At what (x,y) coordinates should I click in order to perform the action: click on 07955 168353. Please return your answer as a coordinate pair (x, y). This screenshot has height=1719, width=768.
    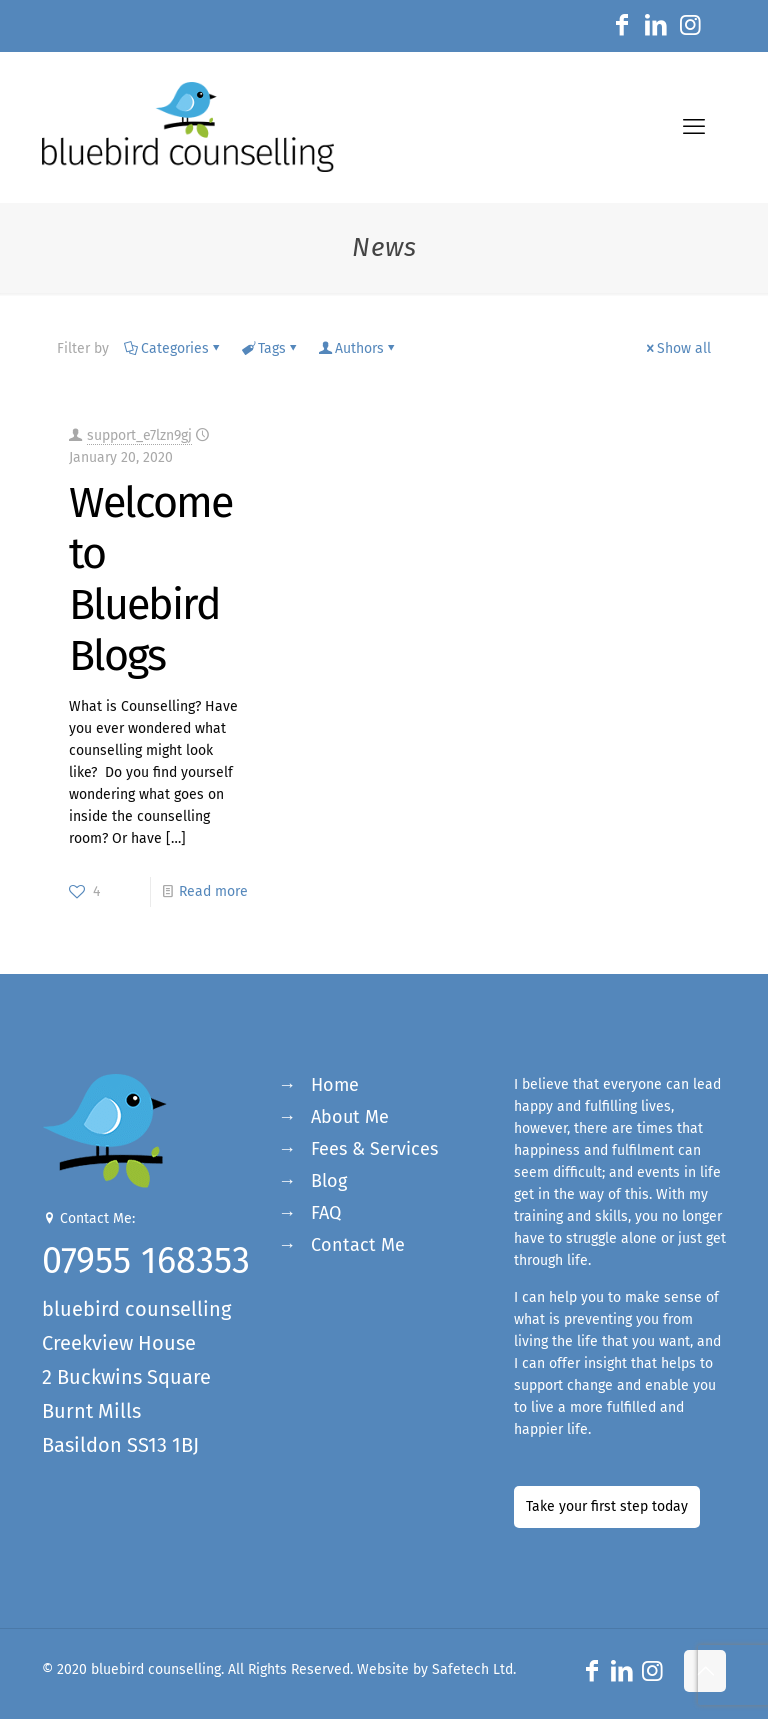
    Looking at the image, I should click on (146, 1261).